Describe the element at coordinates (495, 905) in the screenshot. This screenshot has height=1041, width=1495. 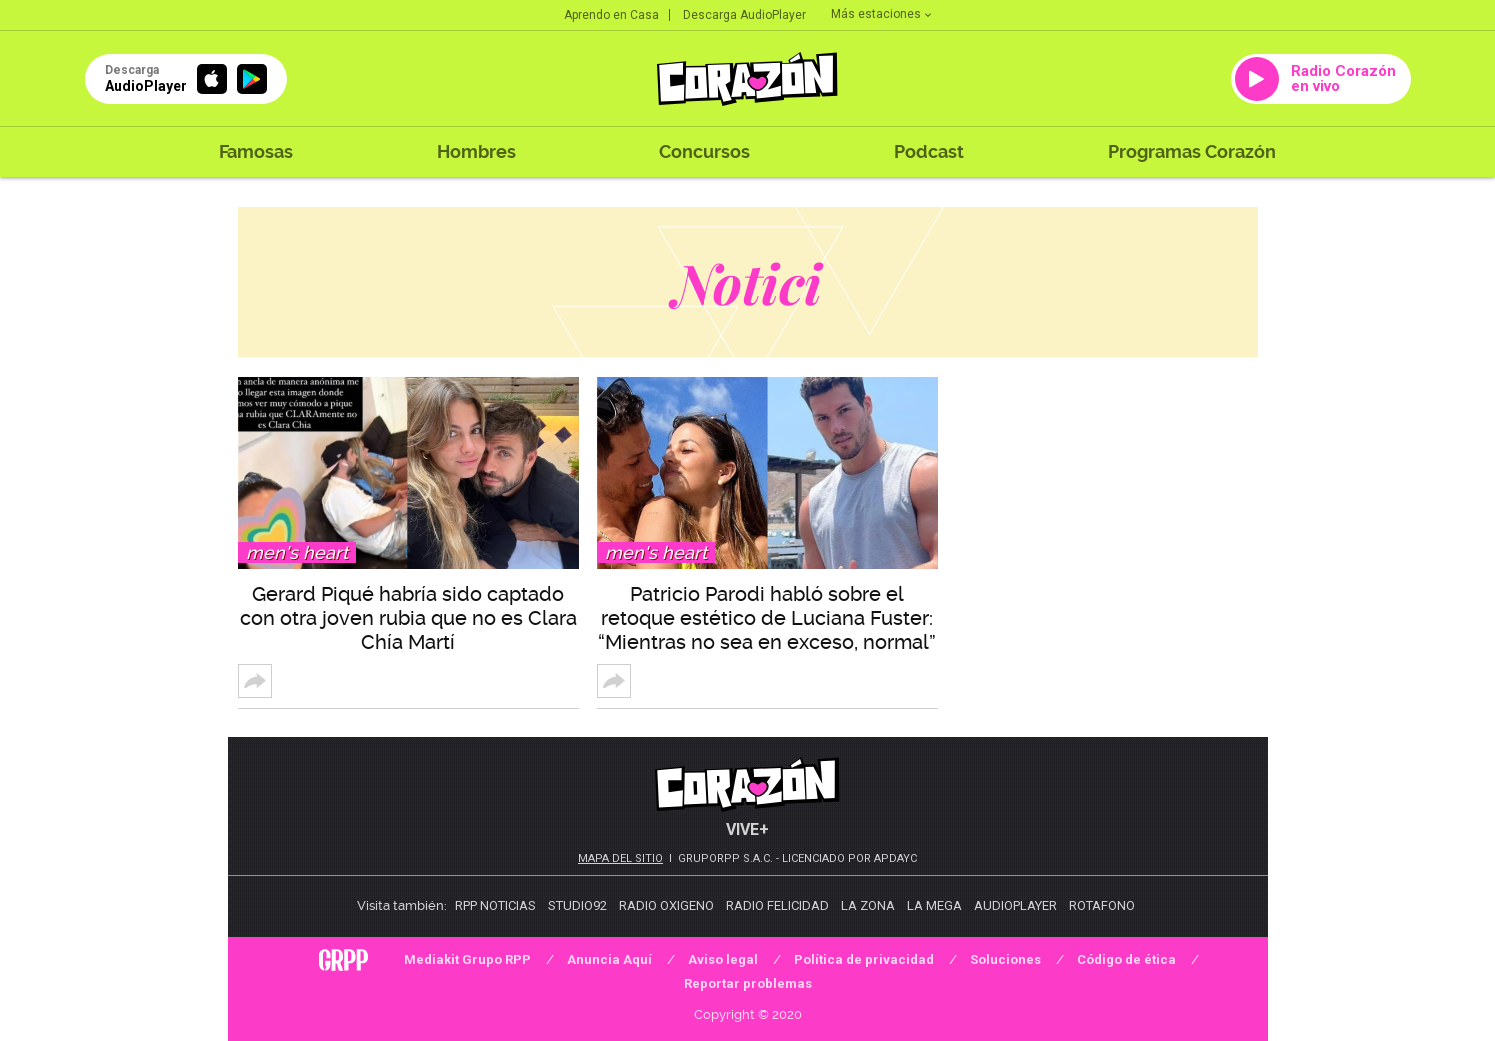
I see `RPP Noticias` at that location.